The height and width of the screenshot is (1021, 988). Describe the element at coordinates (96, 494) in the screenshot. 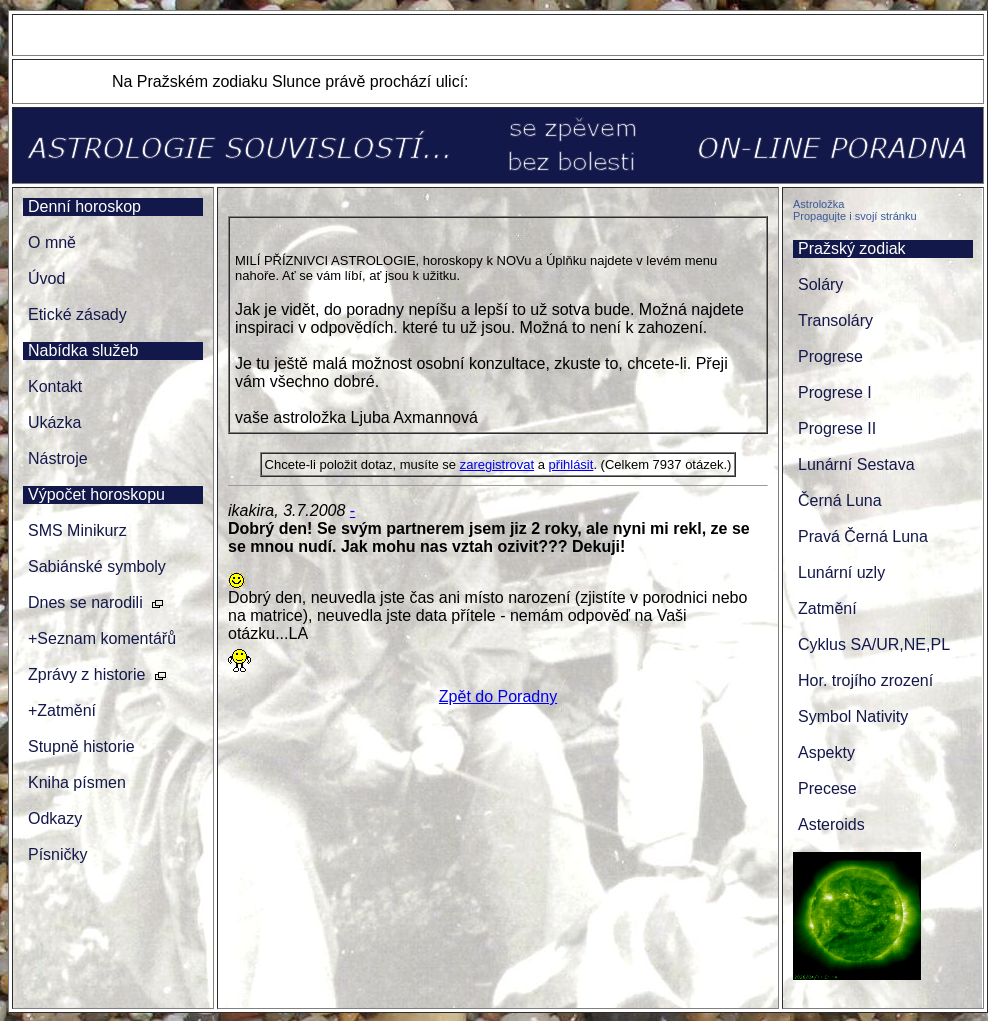

I see `Výpočet horoskopu` at that location.